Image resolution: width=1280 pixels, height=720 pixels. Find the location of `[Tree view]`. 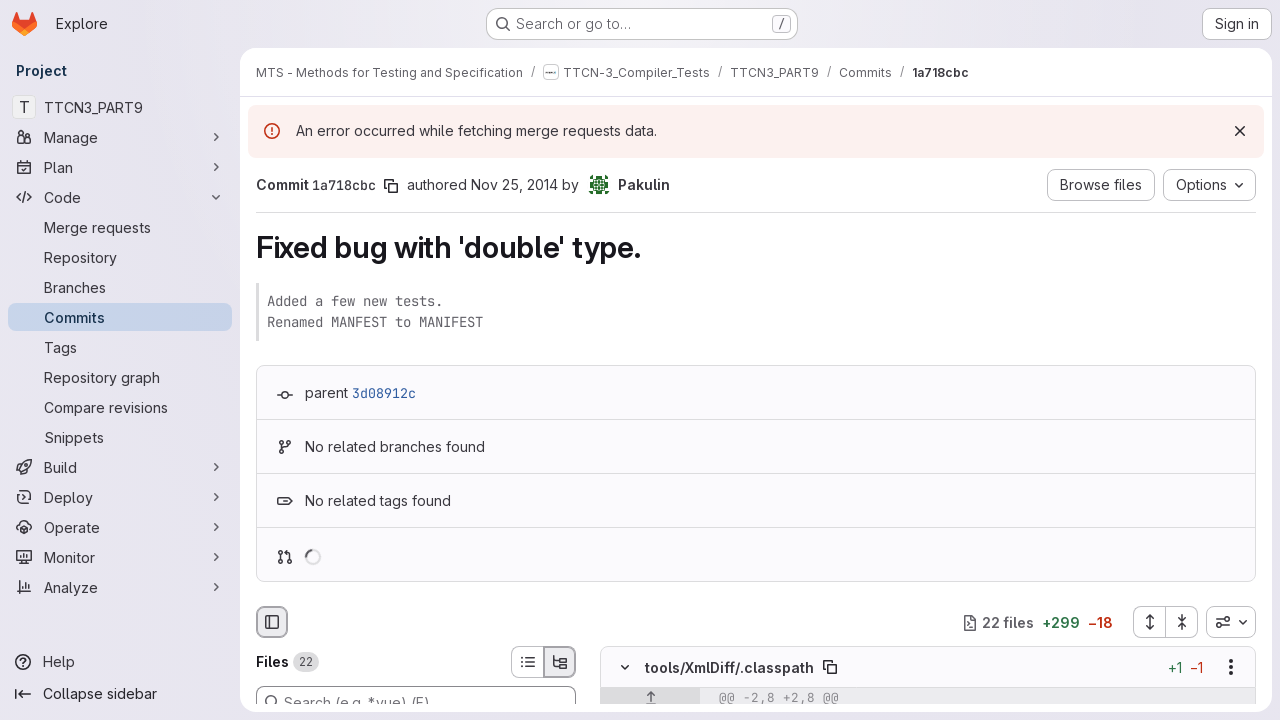

[Tree view] is located at coordinates (560, 662).